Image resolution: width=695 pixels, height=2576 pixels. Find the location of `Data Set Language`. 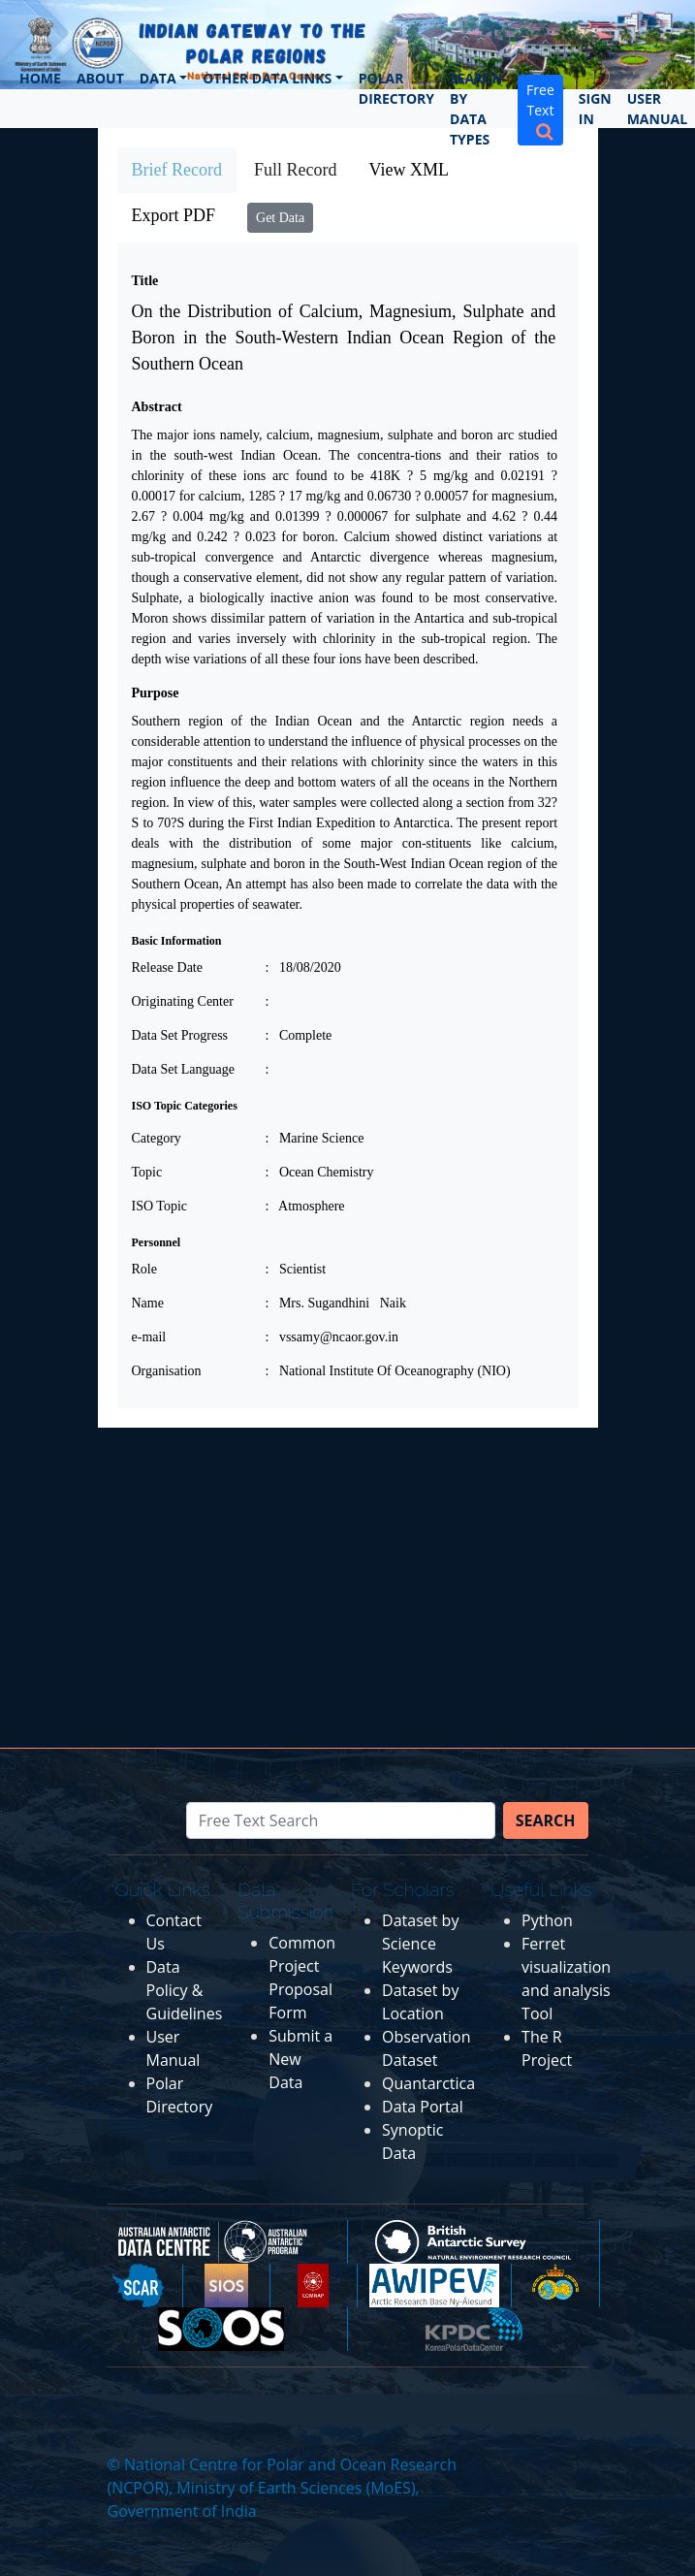

Data Set Language is located at coordinates (184, 1069).